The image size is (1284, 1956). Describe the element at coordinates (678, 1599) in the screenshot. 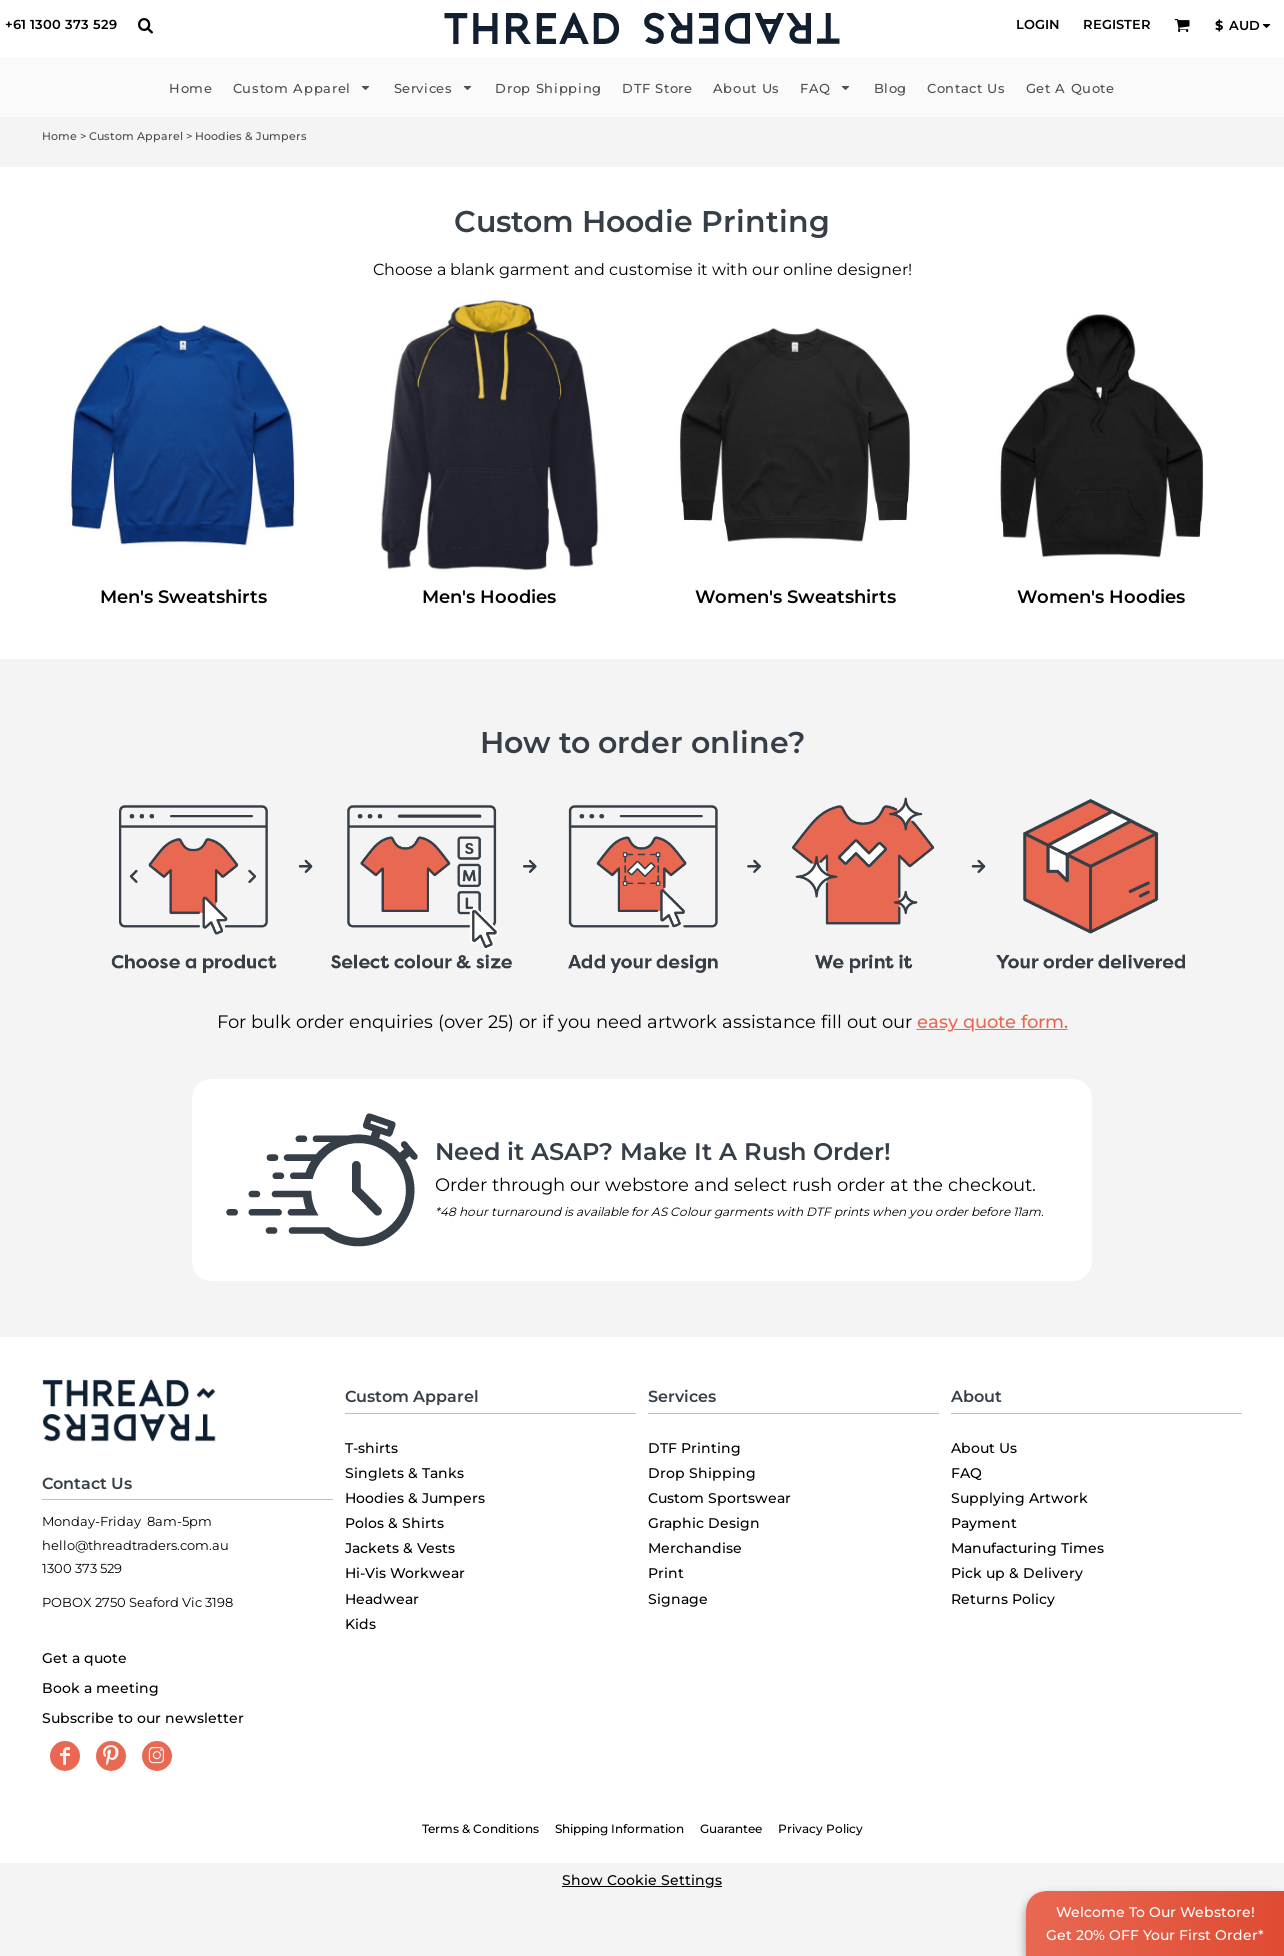

I see `Signage` at that location.